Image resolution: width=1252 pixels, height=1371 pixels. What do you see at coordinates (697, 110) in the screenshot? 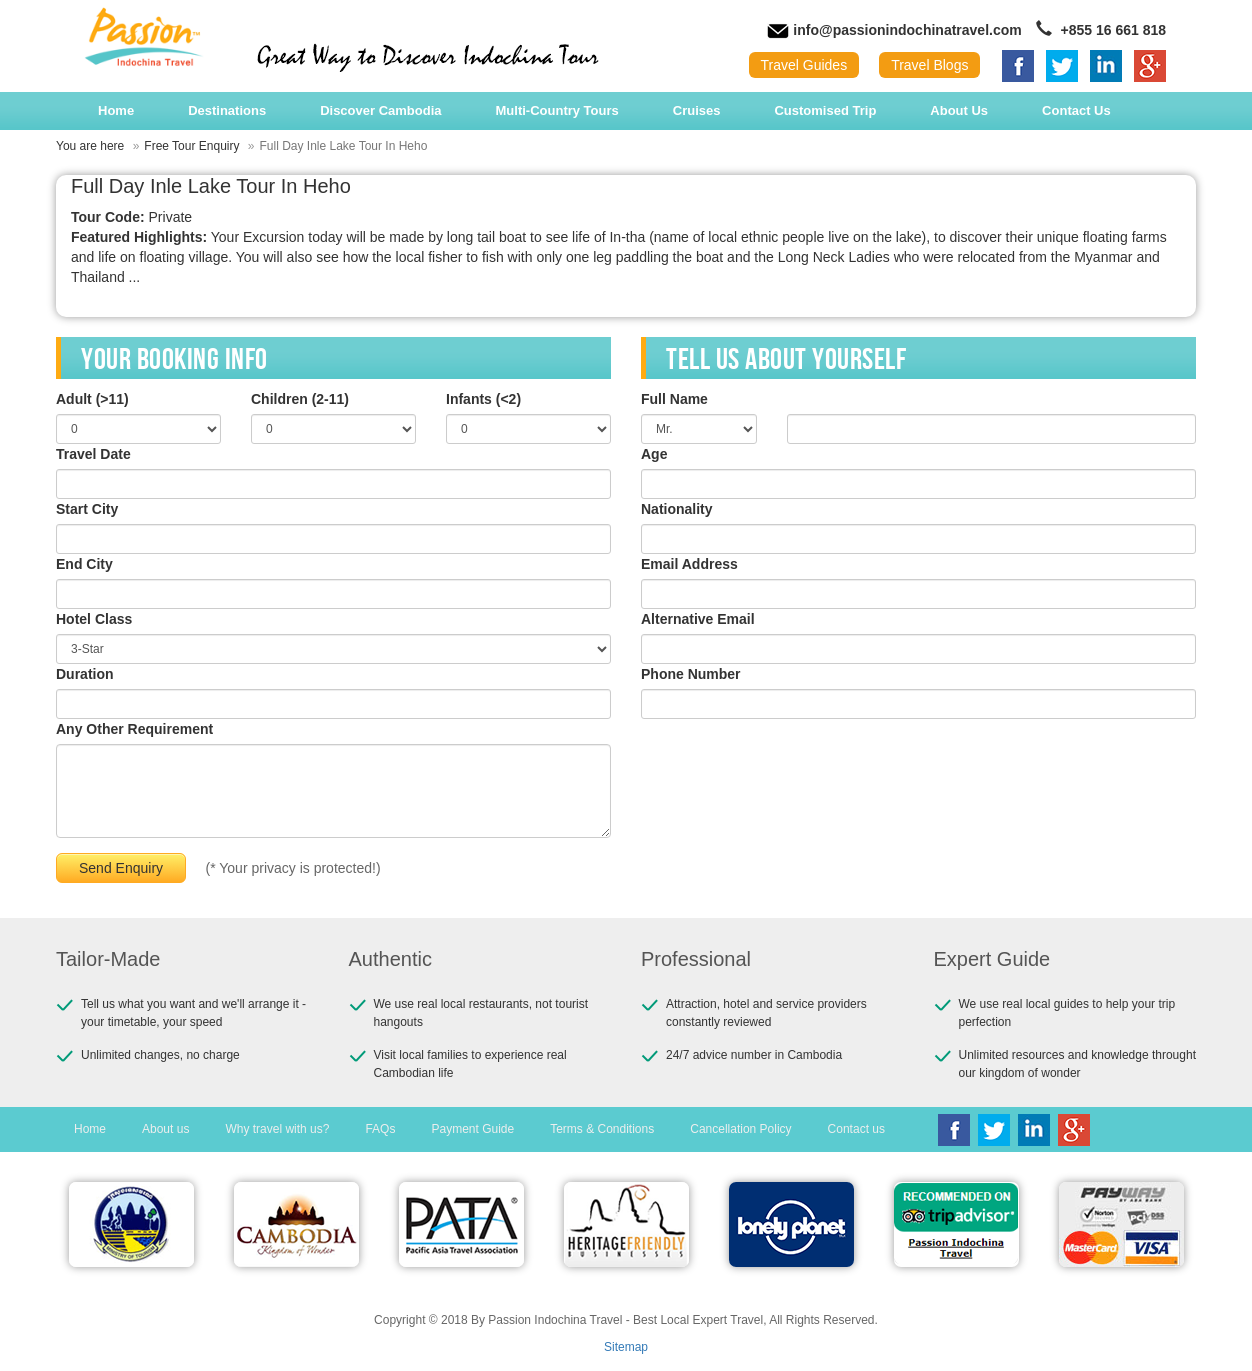
I see `Cruises` at bounding box center [697, 110].